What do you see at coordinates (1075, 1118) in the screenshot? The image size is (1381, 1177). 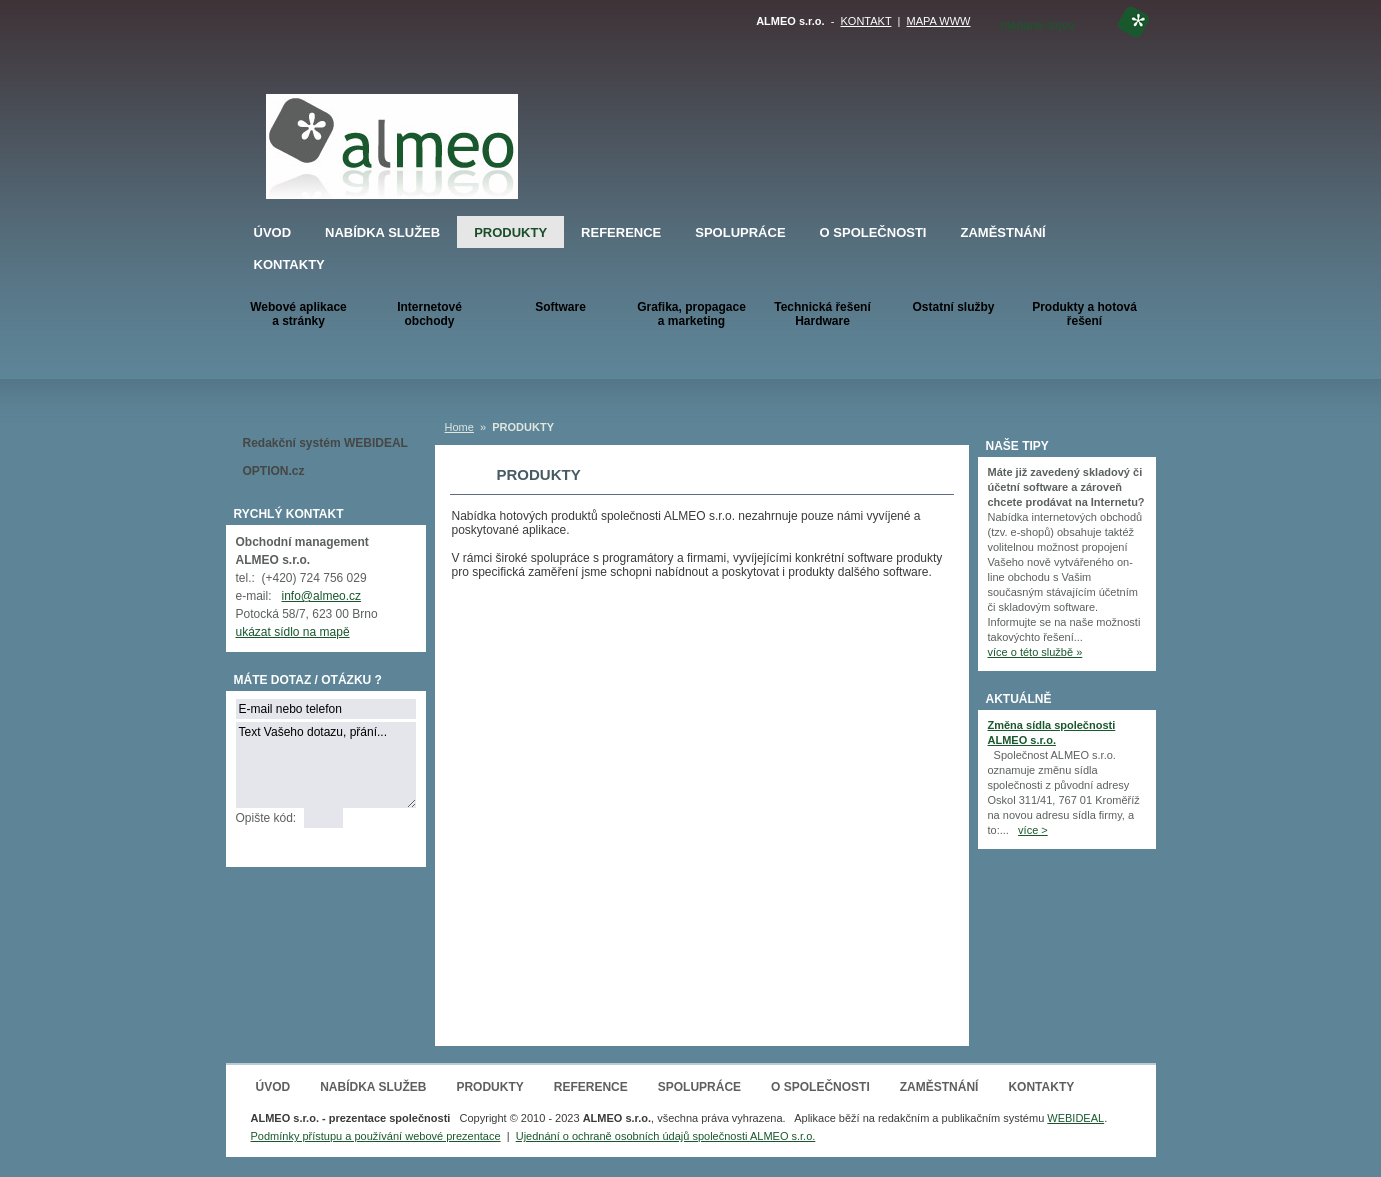 I see `WEBIDEAL` at bounding box center [1075, 1118].